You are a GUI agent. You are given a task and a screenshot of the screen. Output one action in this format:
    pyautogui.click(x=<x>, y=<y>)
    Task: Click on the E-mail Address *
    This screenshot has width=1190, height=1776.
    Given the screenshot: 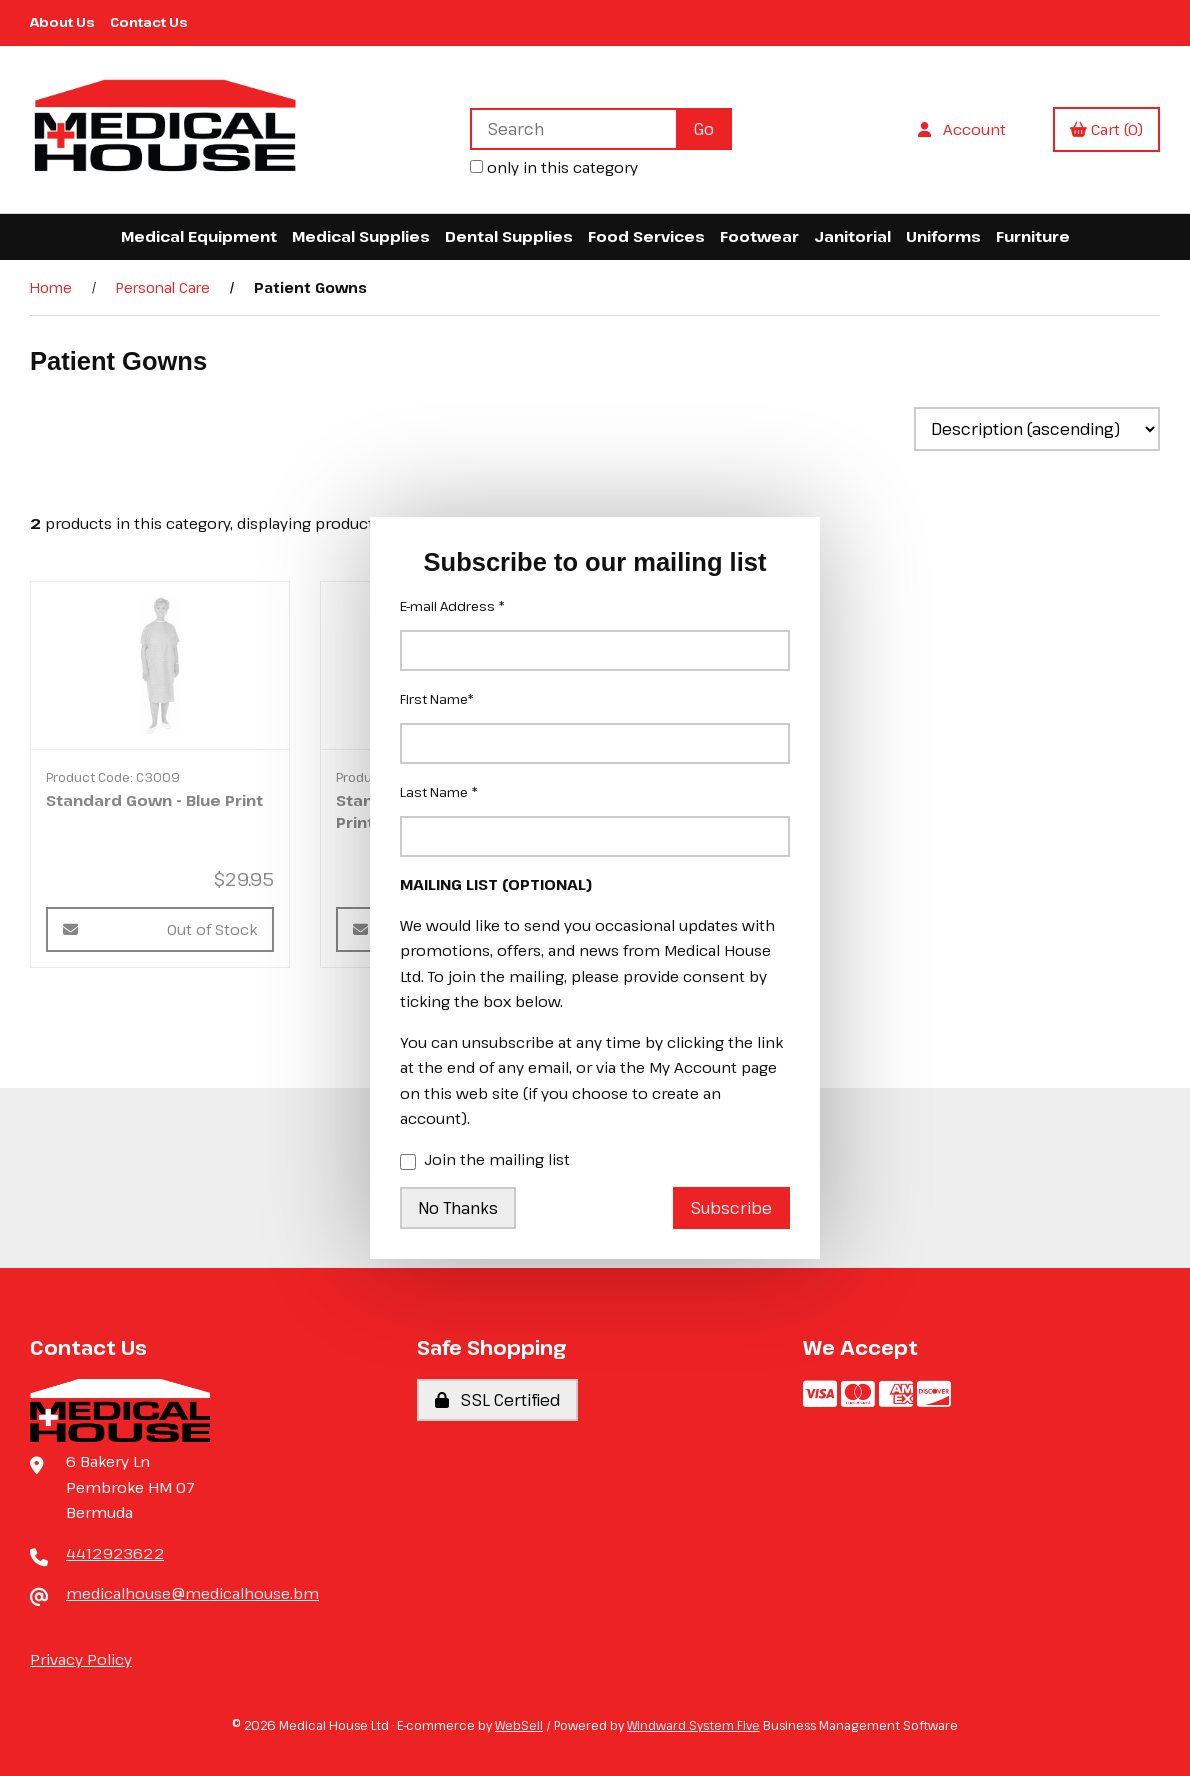 What is the action you would take?
    pyautogui.click(x=452, y=606)
    